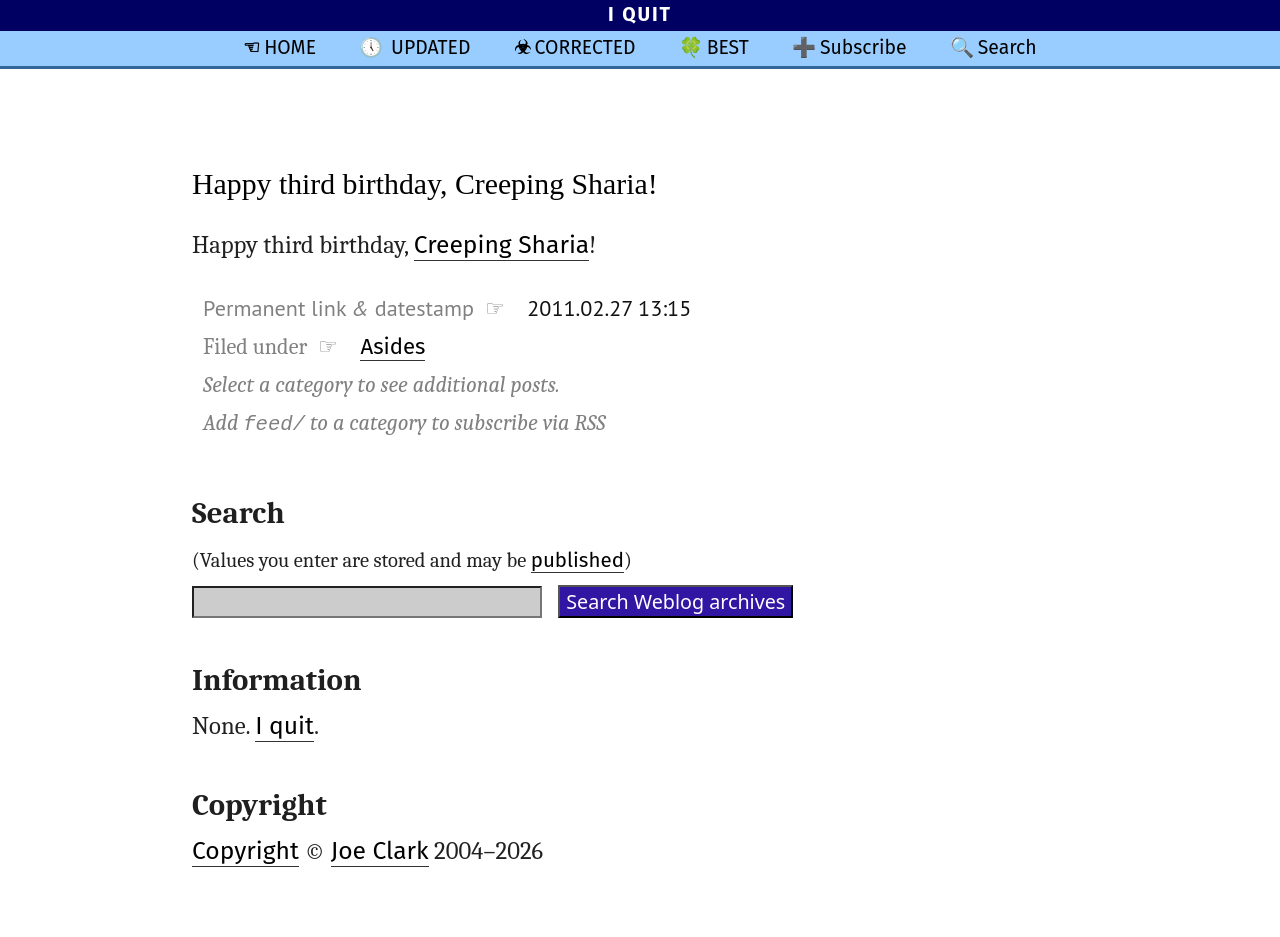 The image size is (1280, 937). What do you see at coordinates (863, 47) in the screenshot?
I see `Subscribe` at bounding box center [863, 47].